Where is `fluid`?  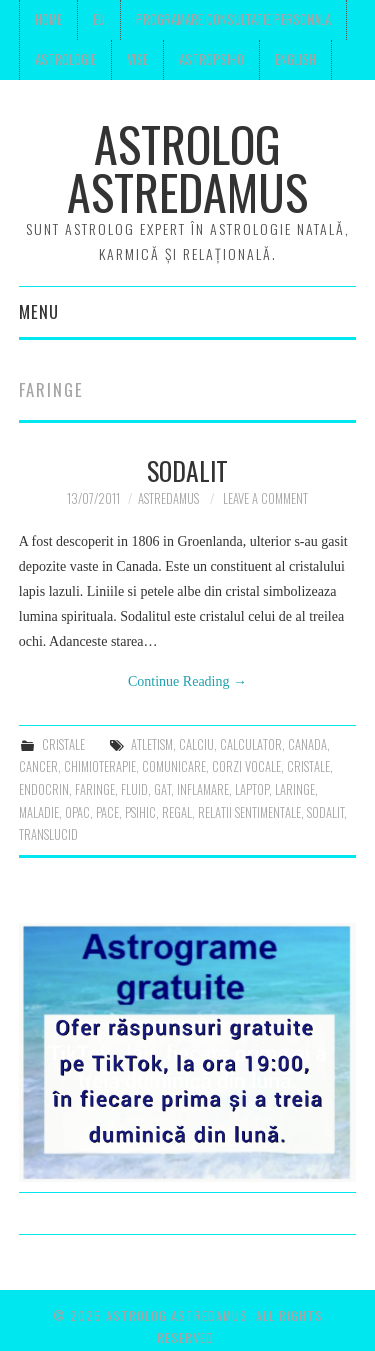
fluid is located at coordinates (134, 789).